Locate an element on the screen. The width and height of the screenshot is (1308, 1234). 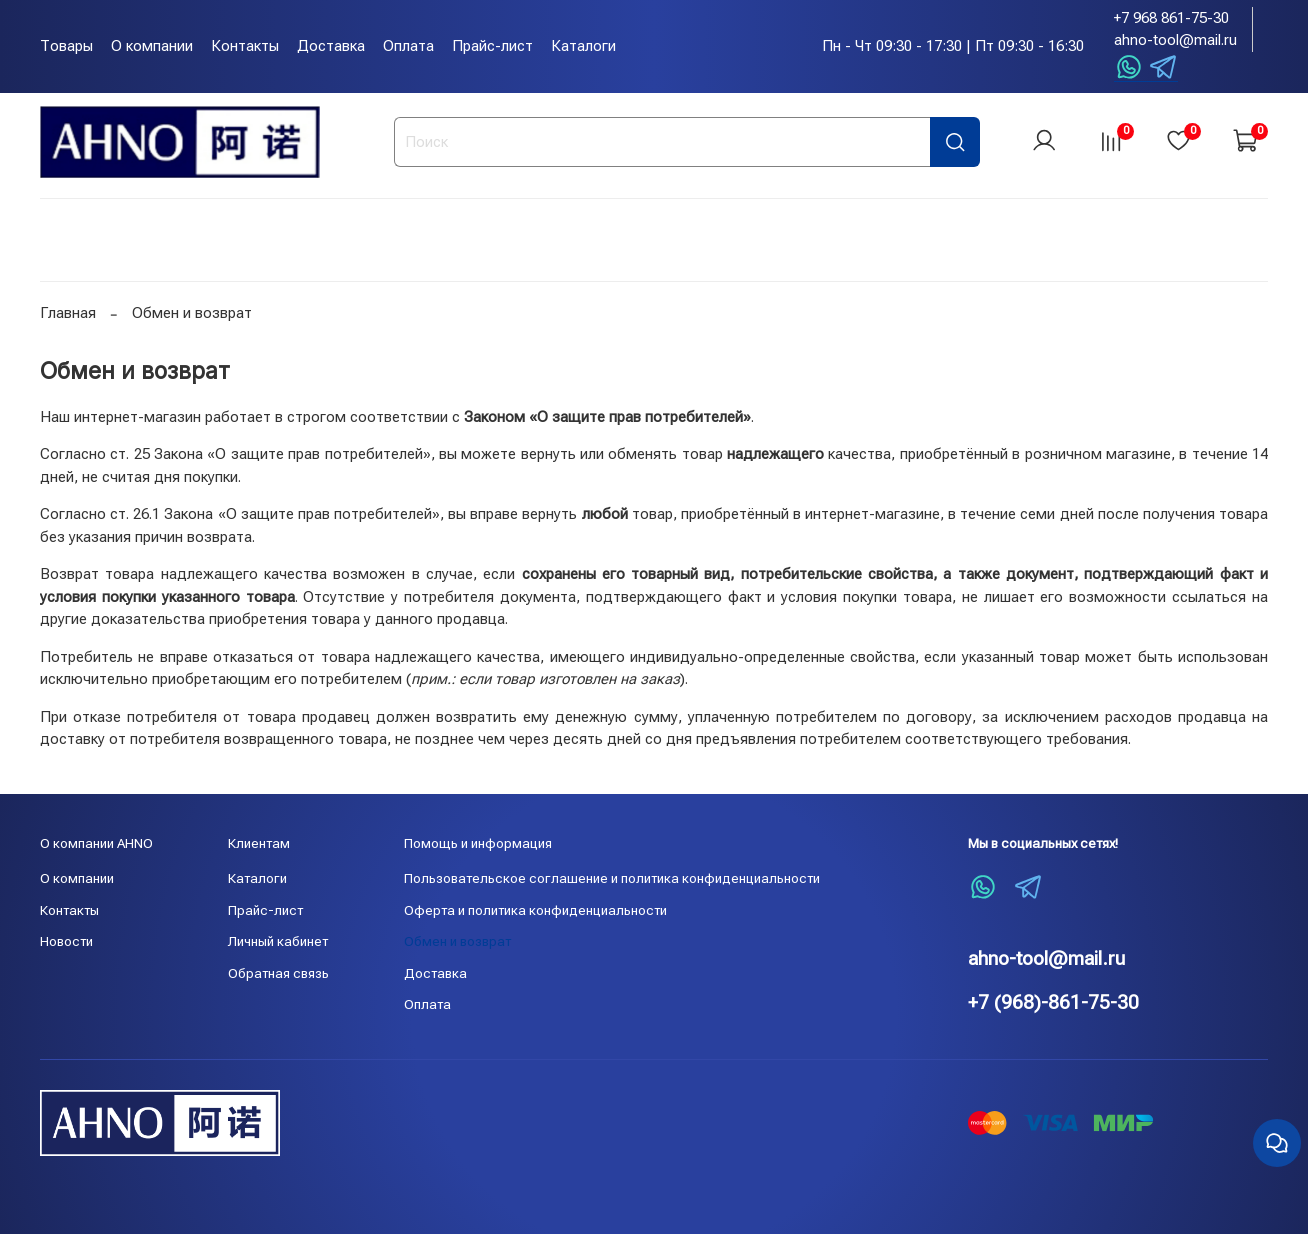
+7 968 861-75-30 is located at coordinates (1171, 18).